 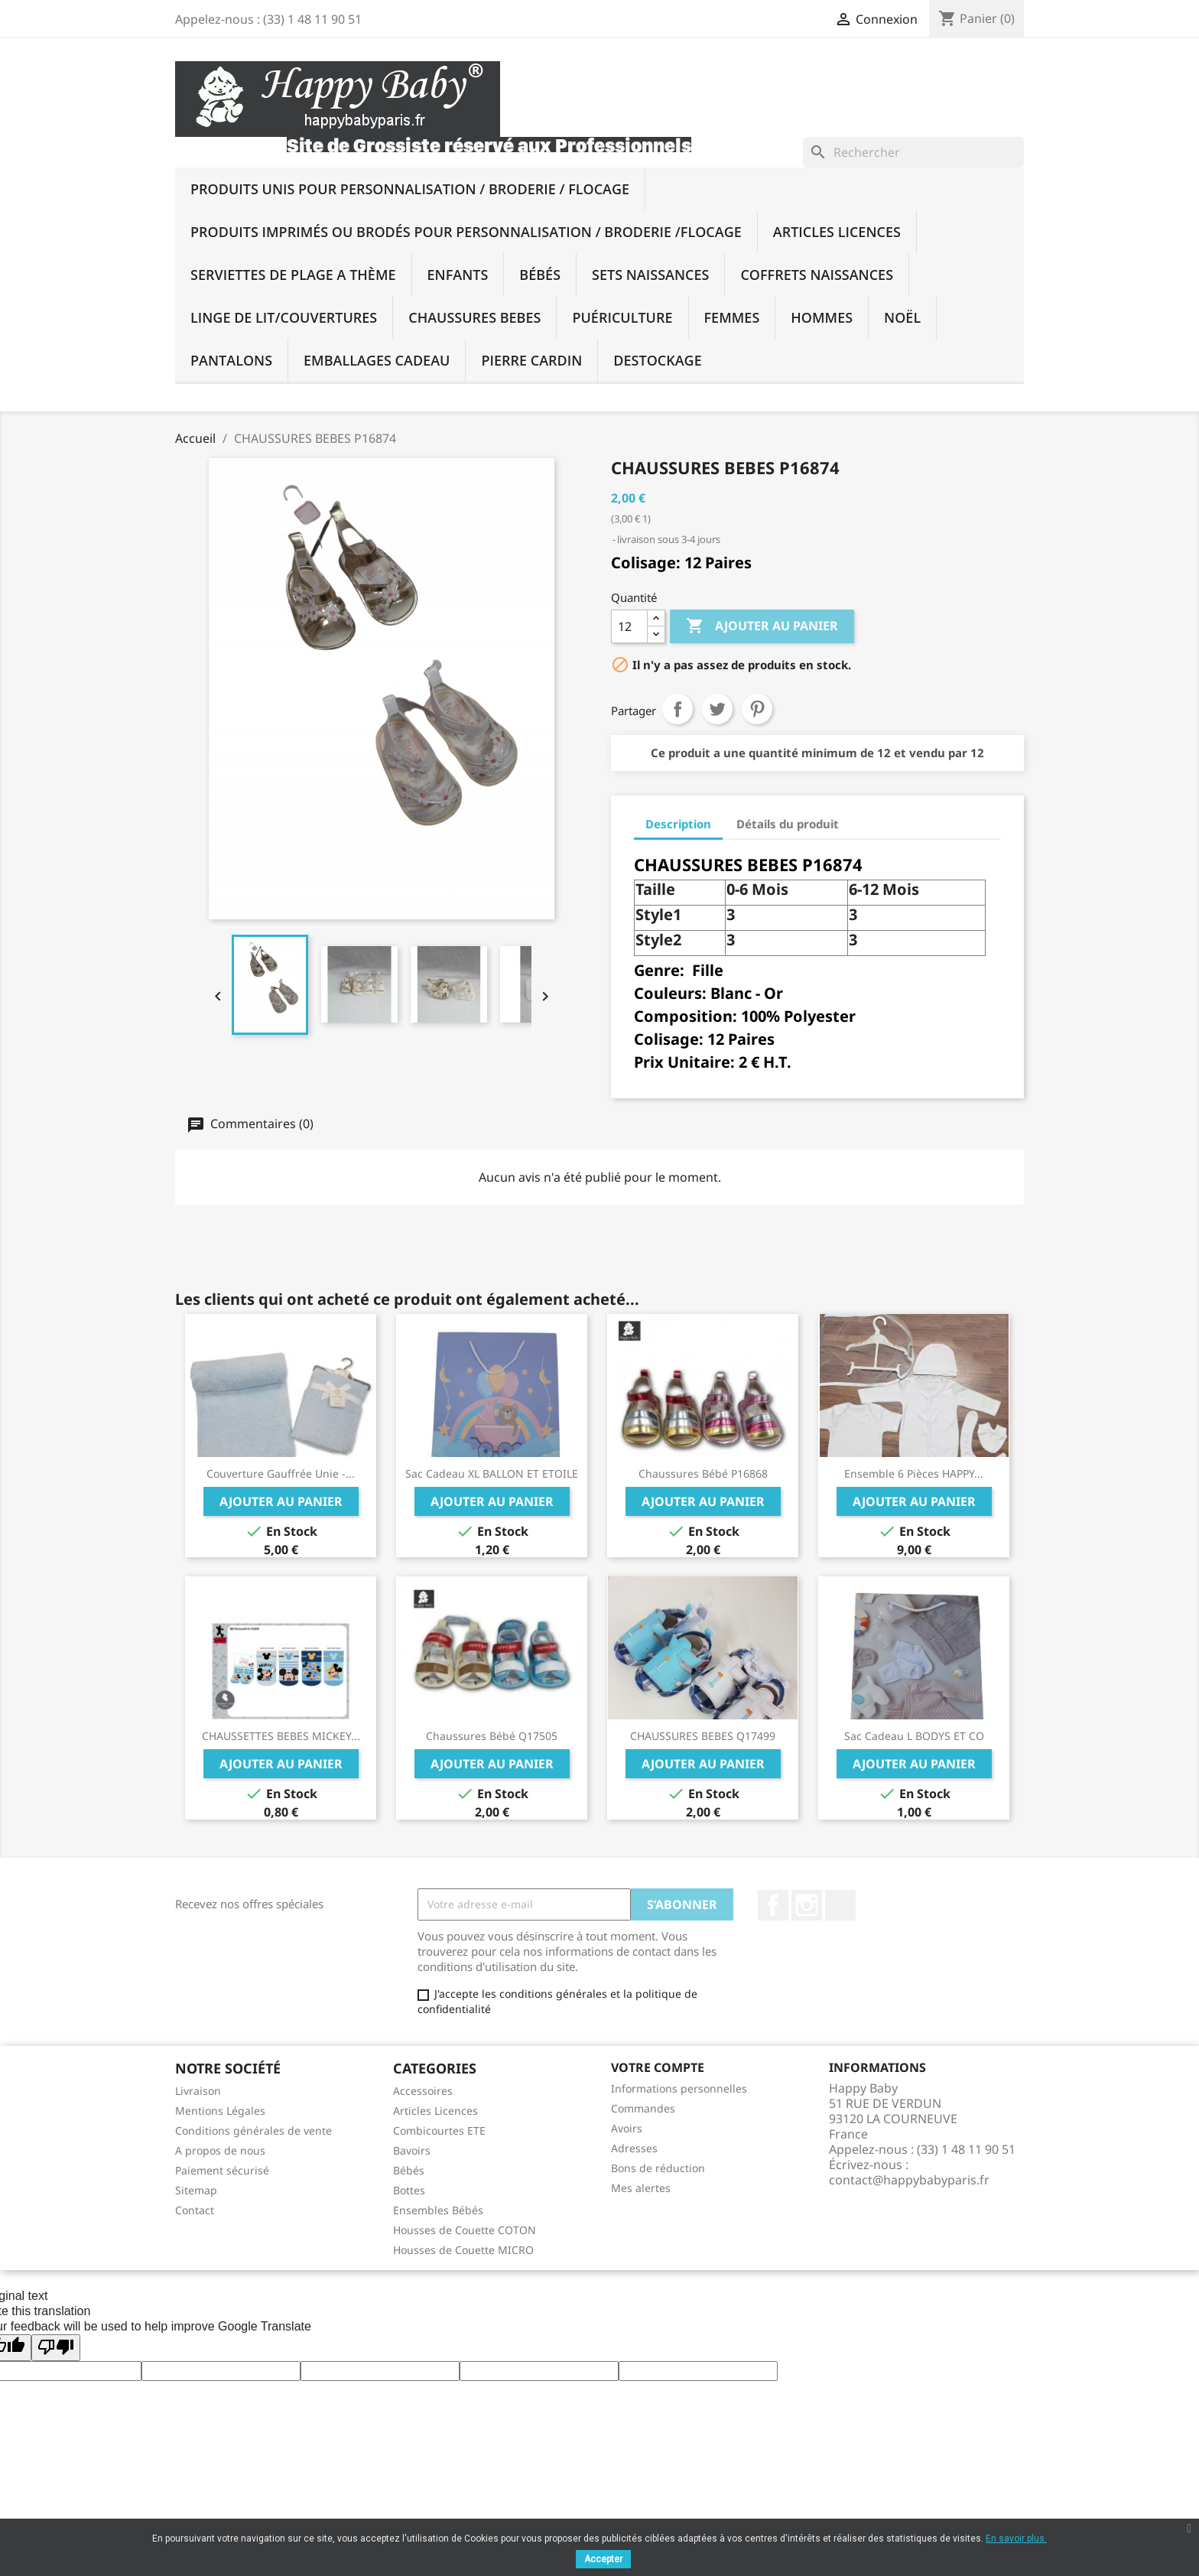 What do you see at coordinates (194, 2210) in the screenshot?
I see `Contact` at bounding box center [194, 2210].